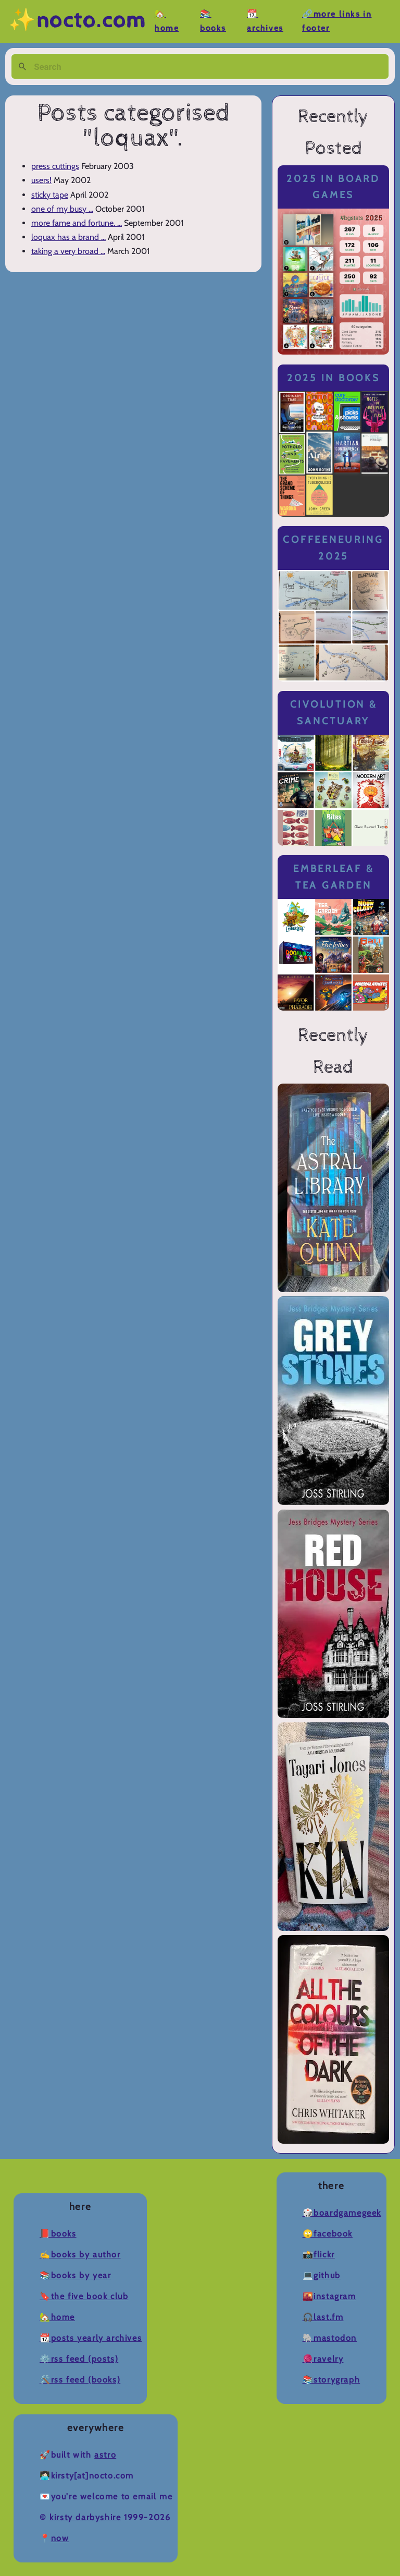  I want to click on 🌇Instagram, so click(329, 2296).